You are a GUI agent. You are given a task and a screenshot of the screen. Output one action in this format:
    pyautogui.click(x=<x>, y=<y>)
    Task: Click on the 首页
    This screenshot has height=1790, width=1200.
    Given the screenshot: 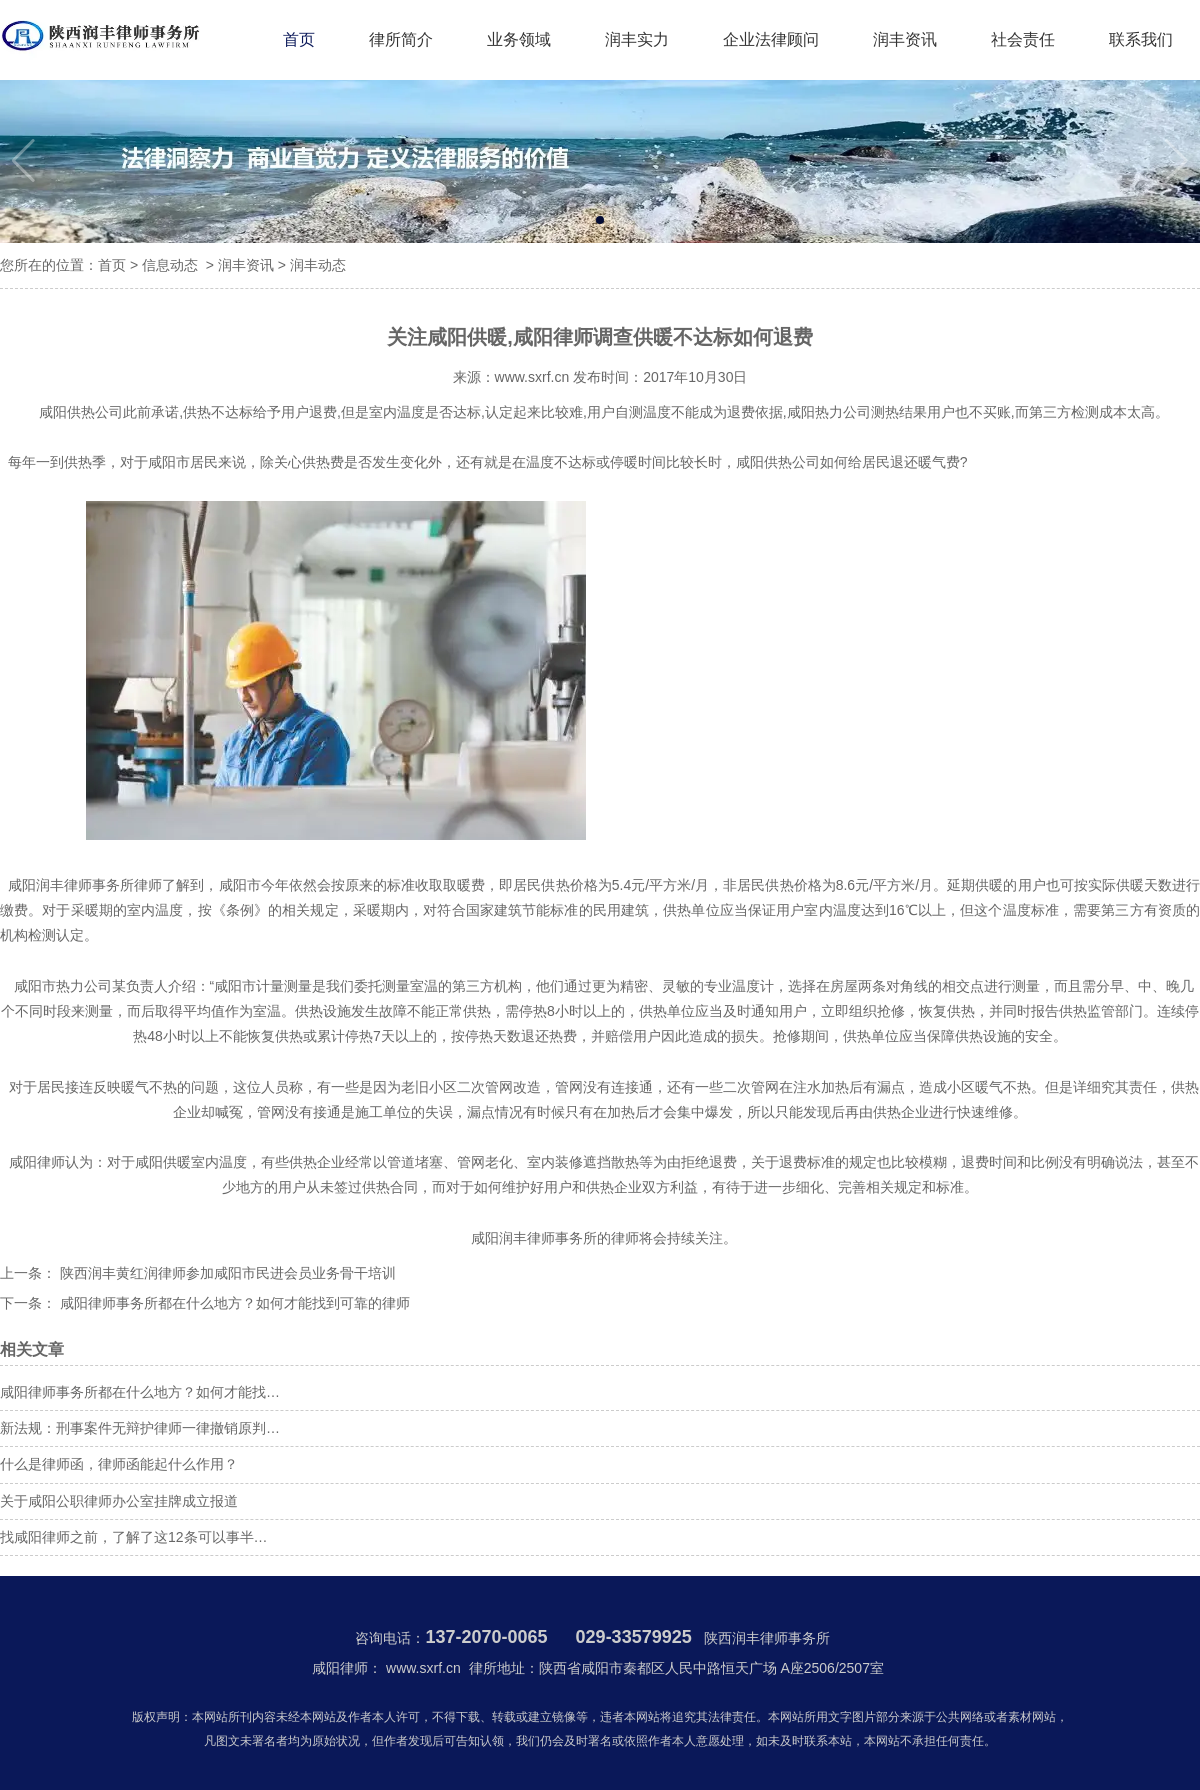 What is the action you would take?
    pyautogui.click(x=299, y=39)
    